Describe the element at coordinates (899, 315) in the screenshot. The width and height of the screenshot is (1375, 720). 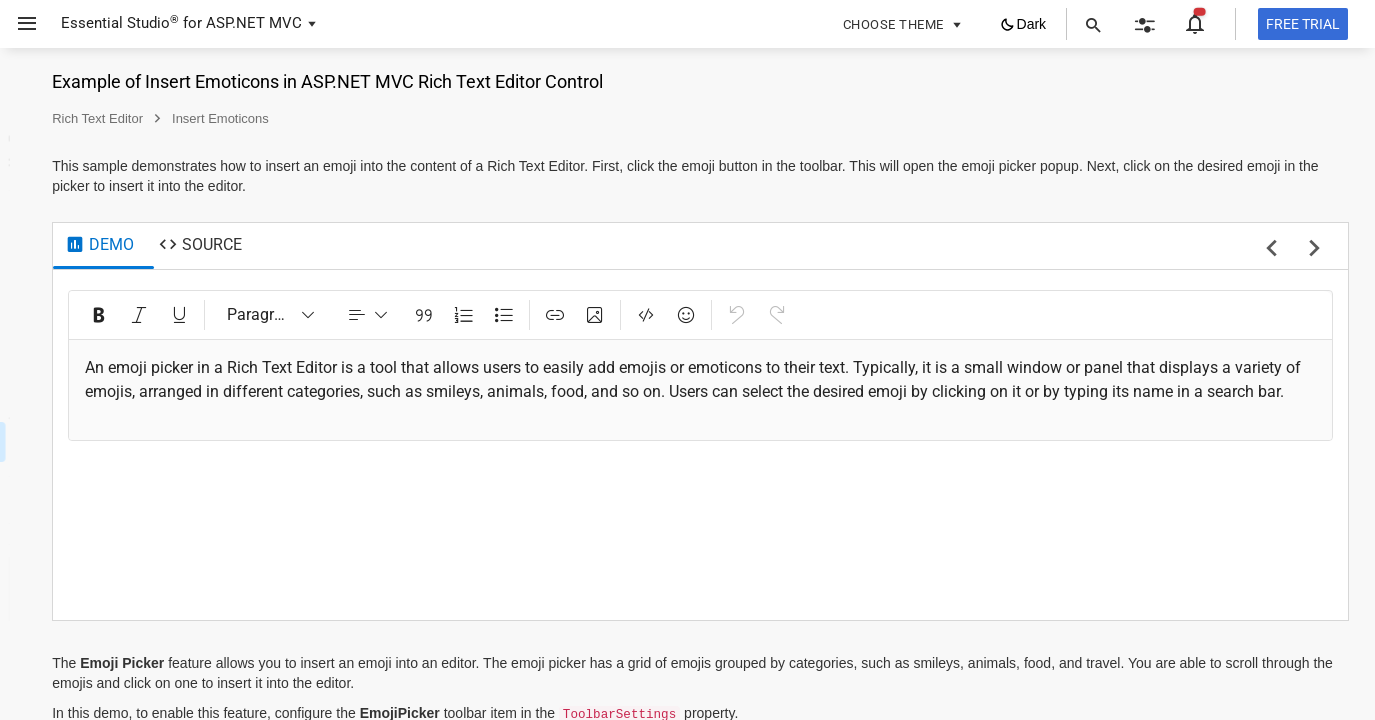
I see `[Code View (Ctrl+Shift+H)]` at that location.